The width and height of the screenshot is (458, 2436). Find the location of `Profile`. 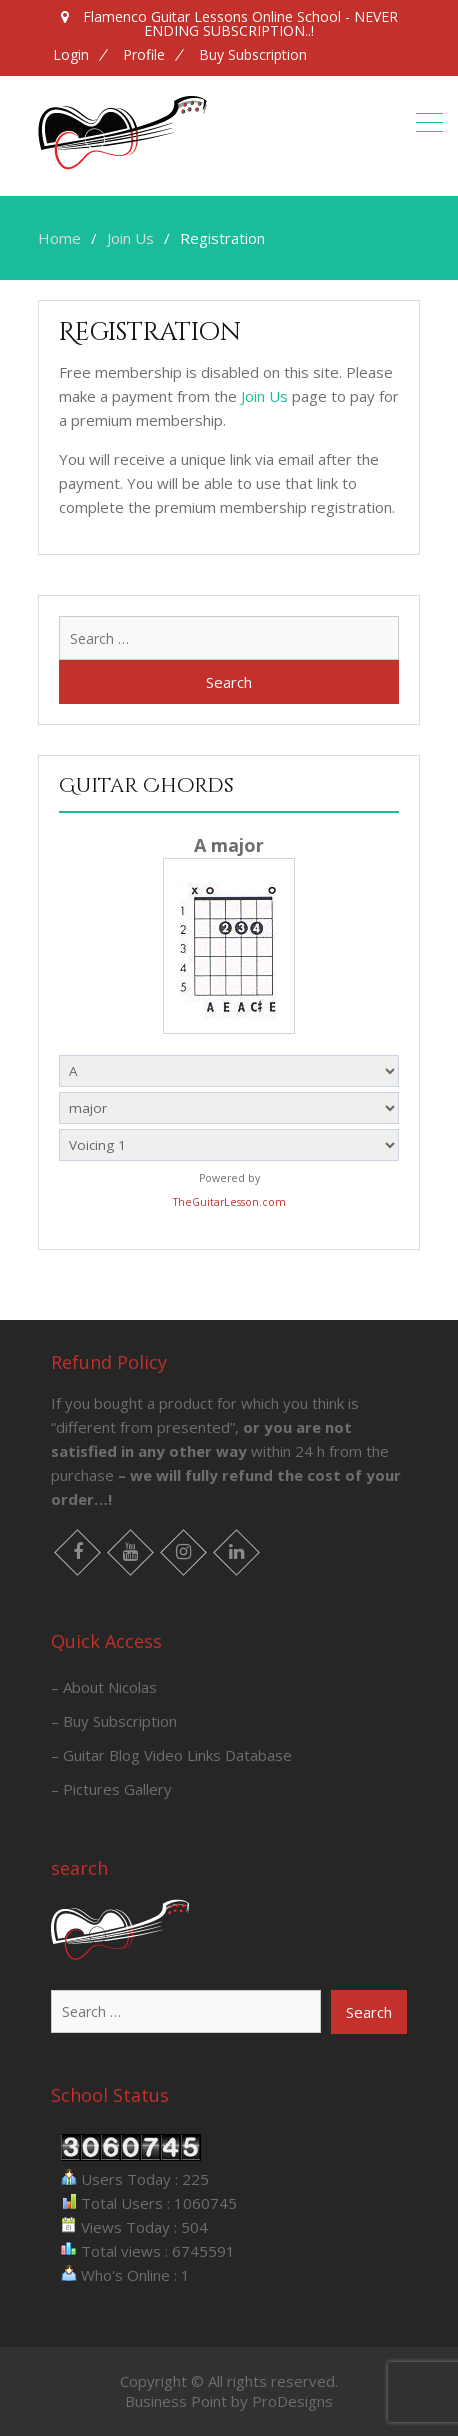

Profile is located at coordinates (144, 55).